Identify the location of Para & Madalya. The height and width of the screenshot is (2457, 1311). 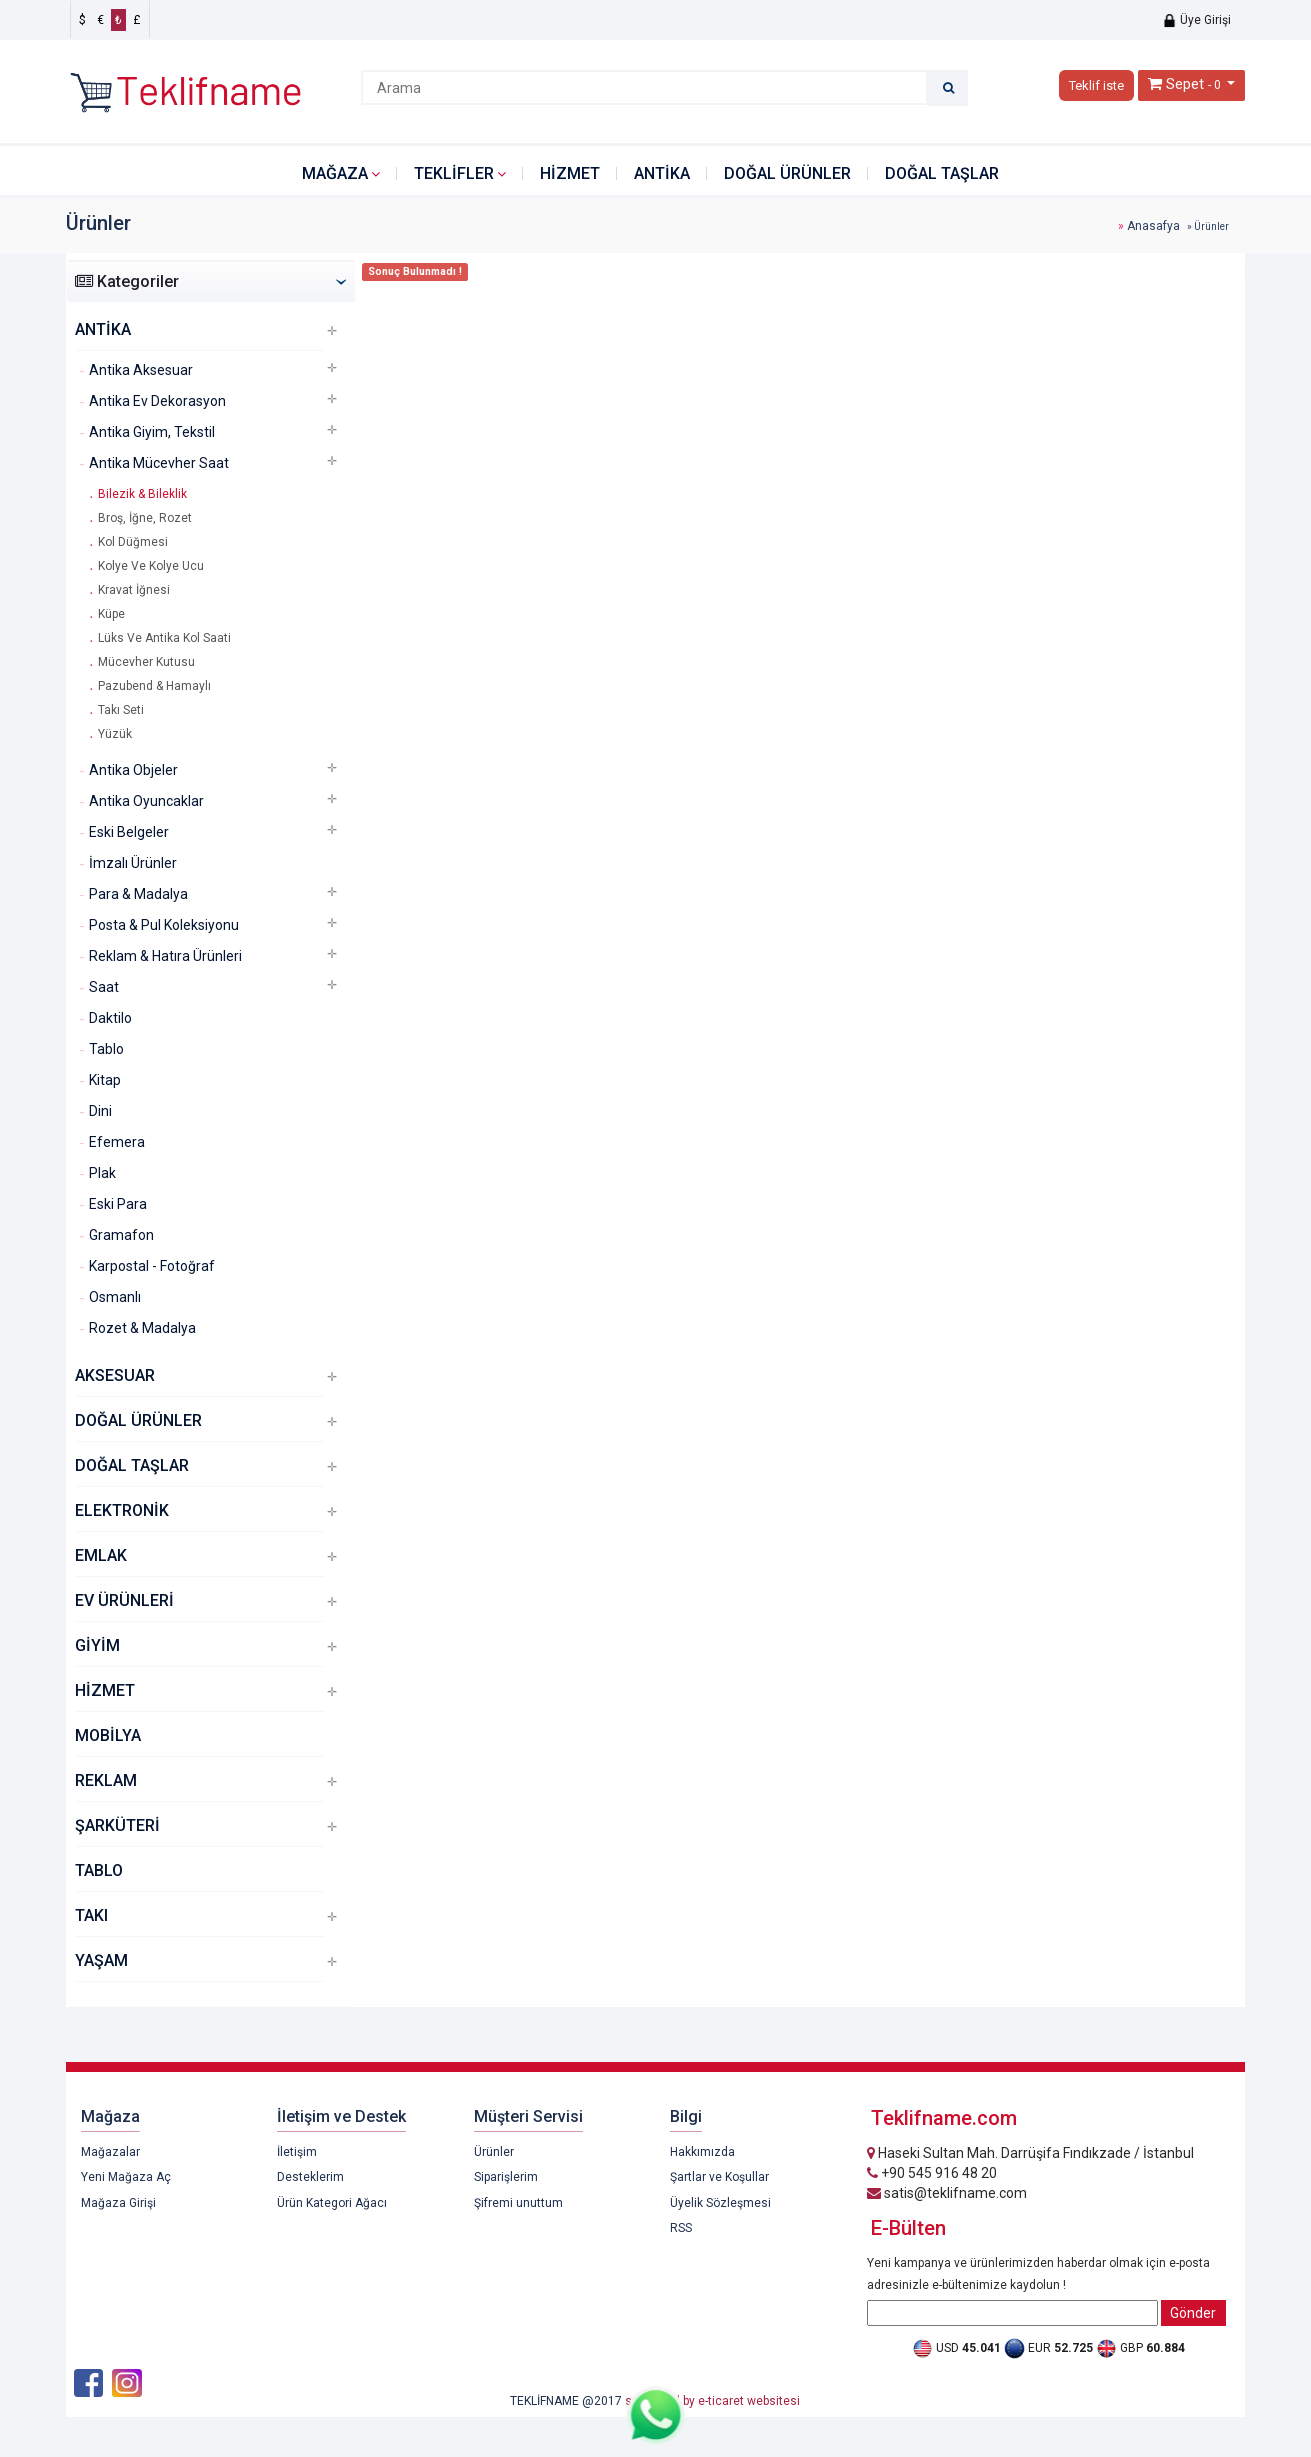
(138, 894).